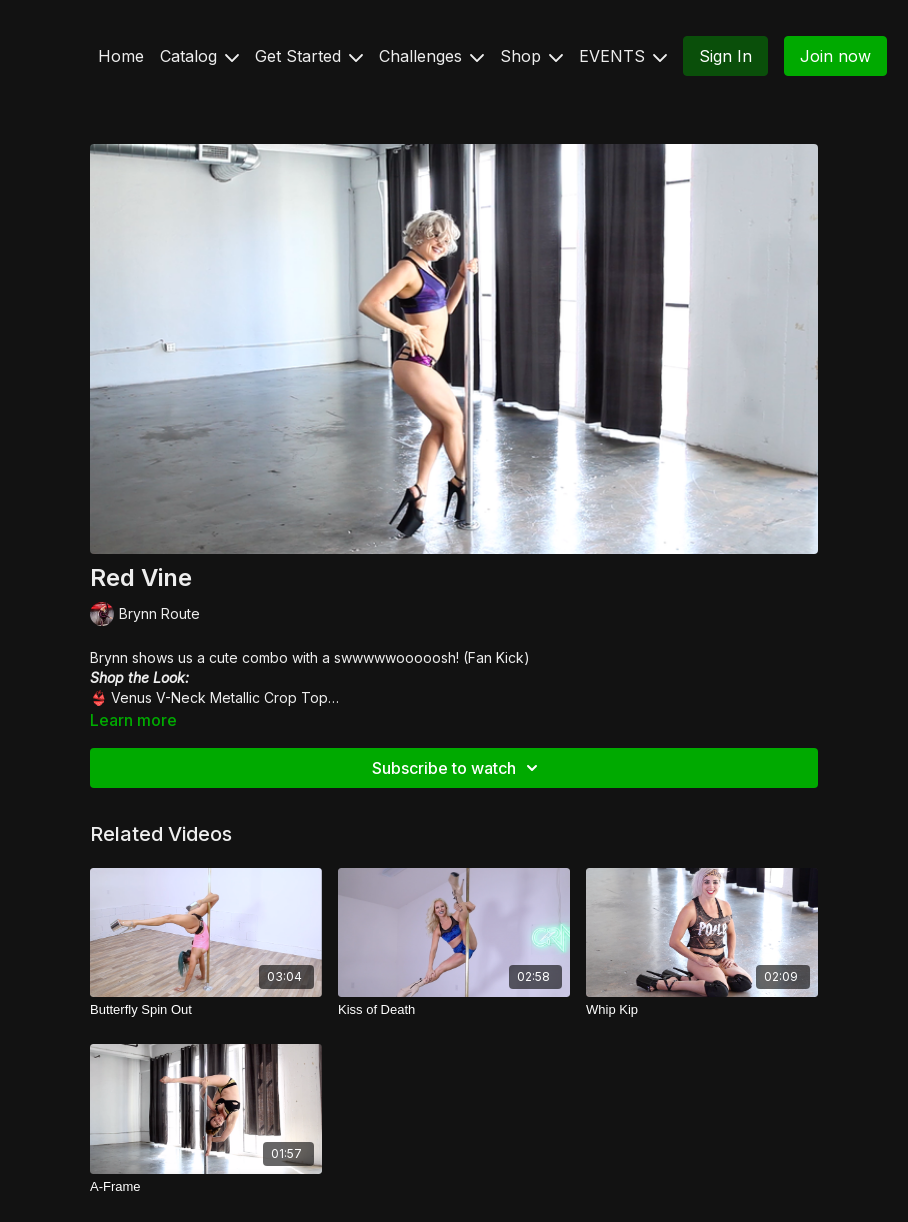  Describe the element at coordinates (623, 56) in the screenshot. I see `EVENTS` at that location.